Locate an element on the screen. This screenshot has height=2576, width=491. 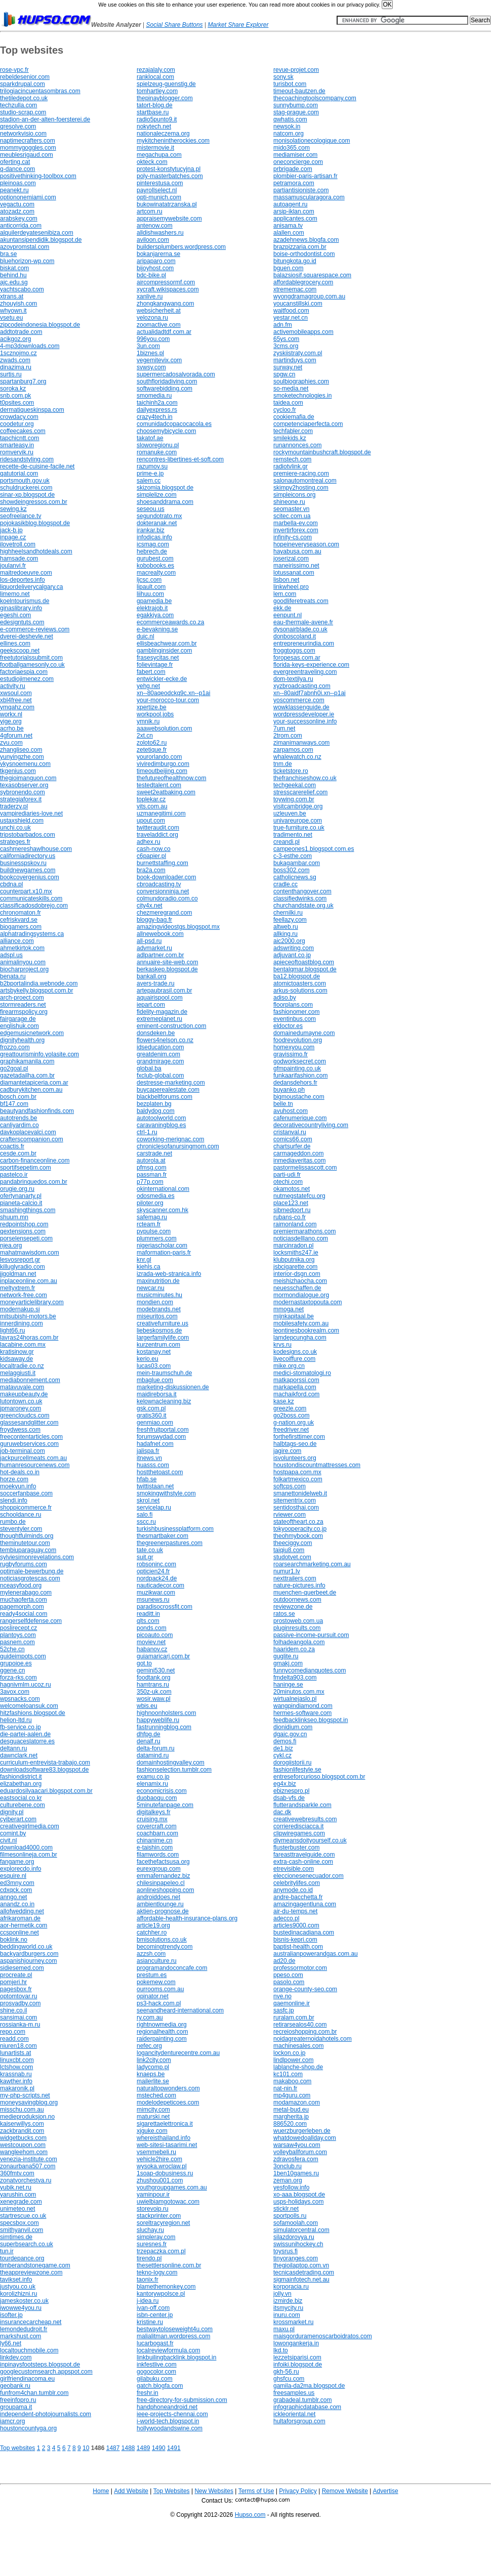
my-php-scripts.net is located at coordinates (25, 2095).